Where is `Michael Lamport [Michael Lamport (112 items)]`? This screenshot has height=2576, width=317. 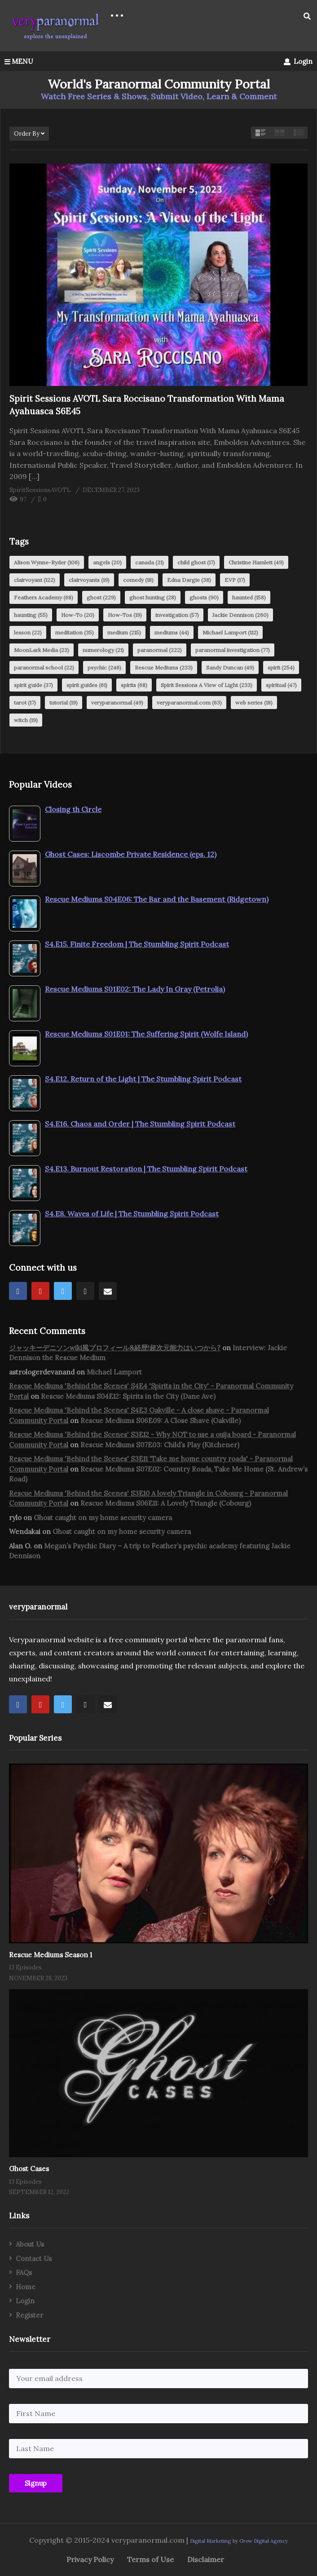
Michael Lamport [Michael Lamport (112 items)] is located at coordinates (230, 632).